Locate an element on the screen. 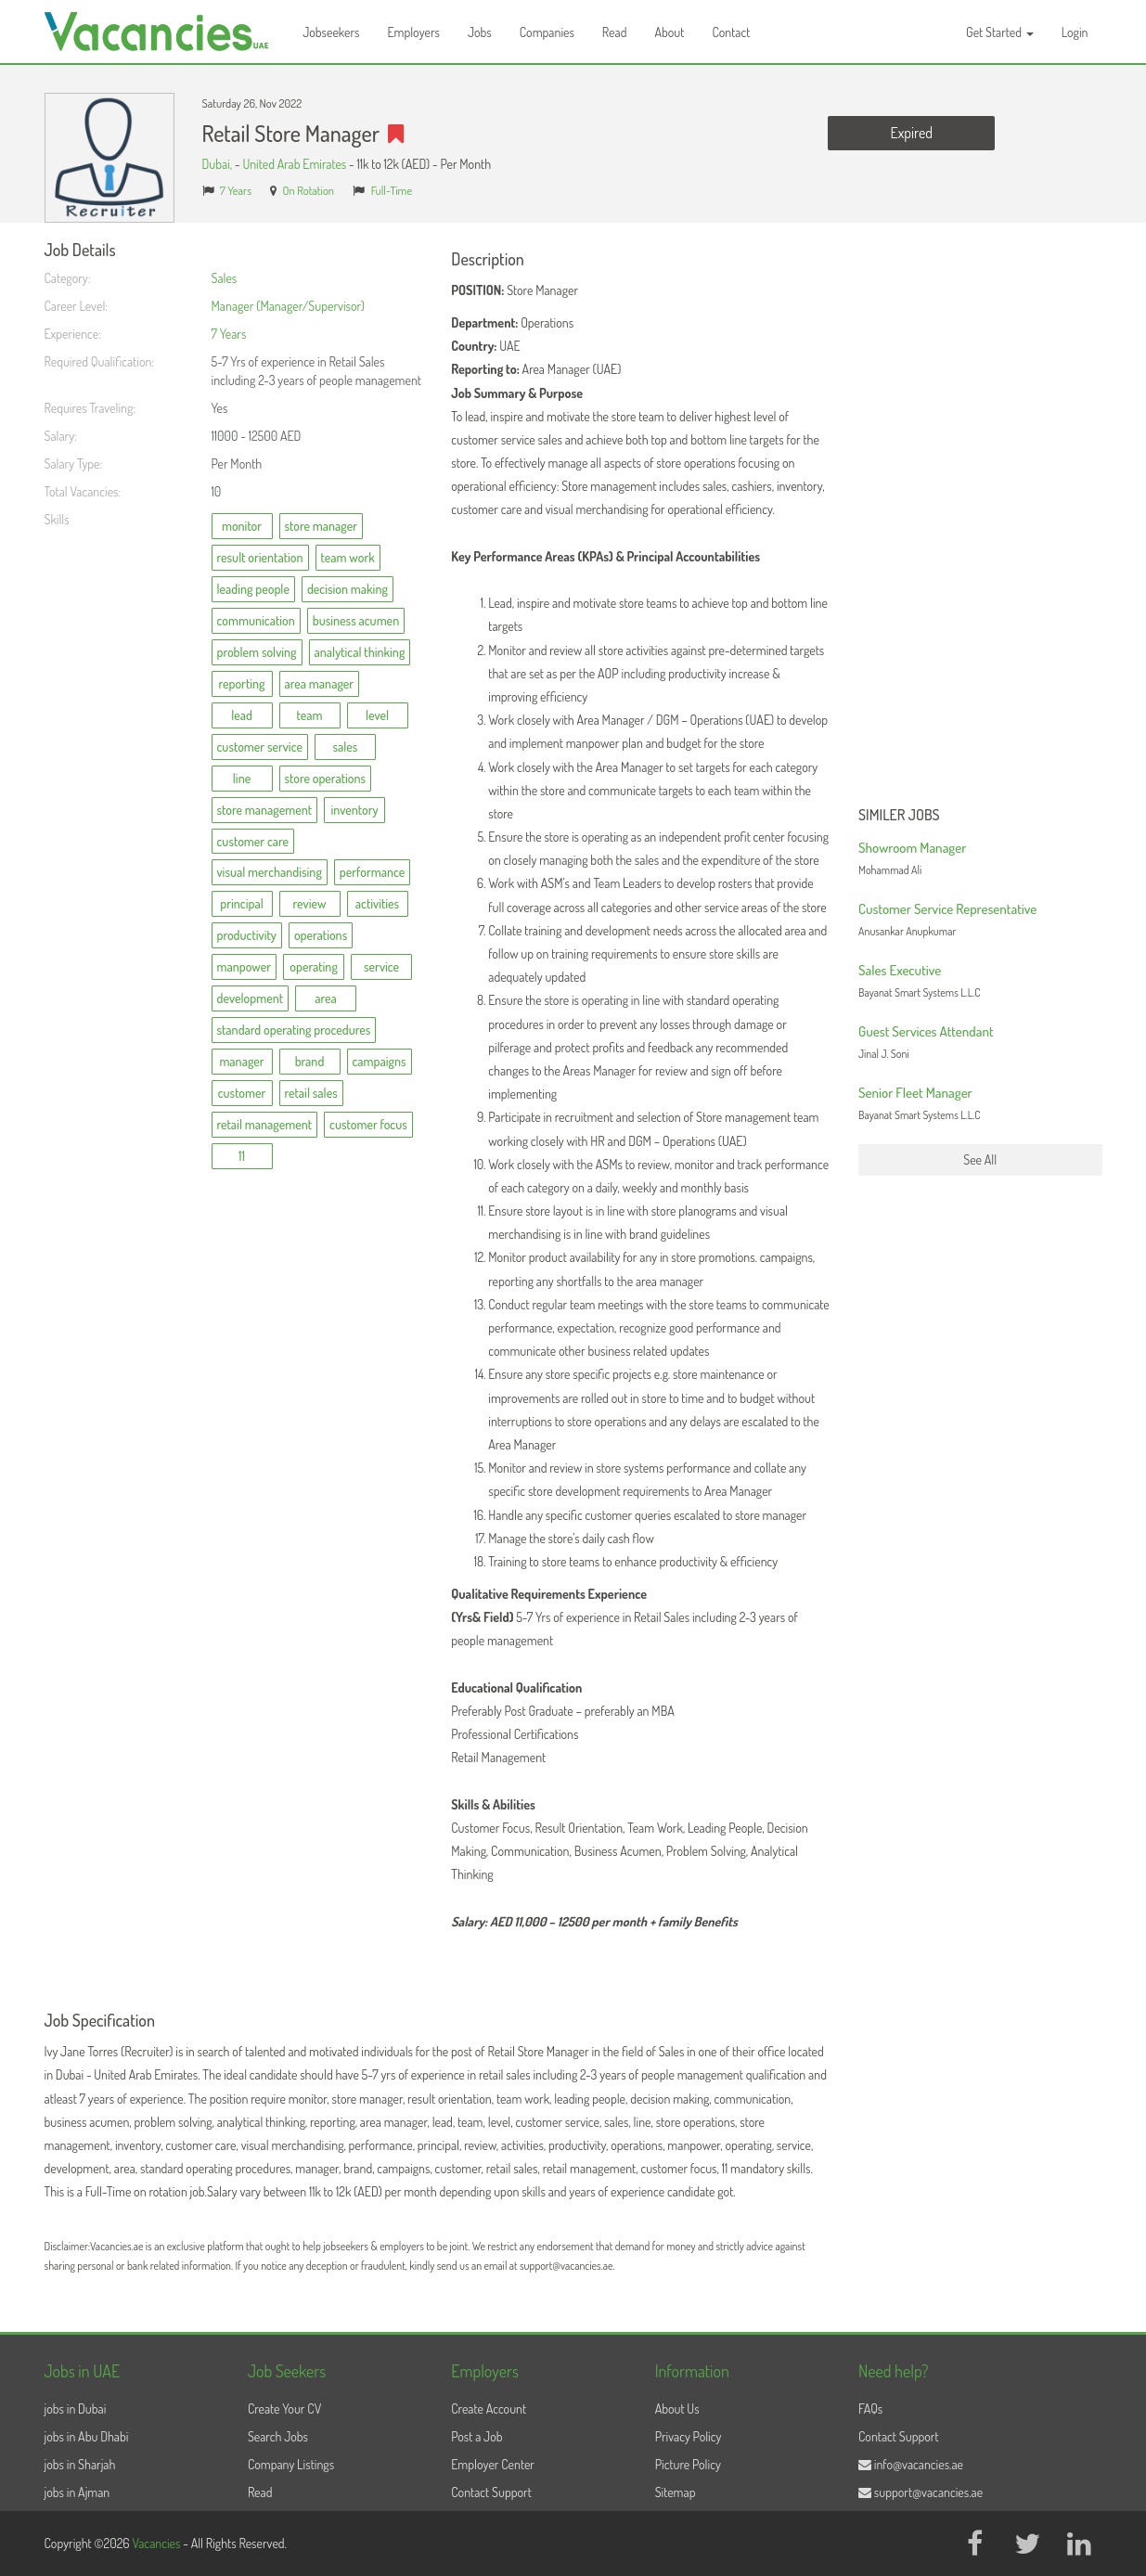  Sitemap is located at coordinates (675, 2492).